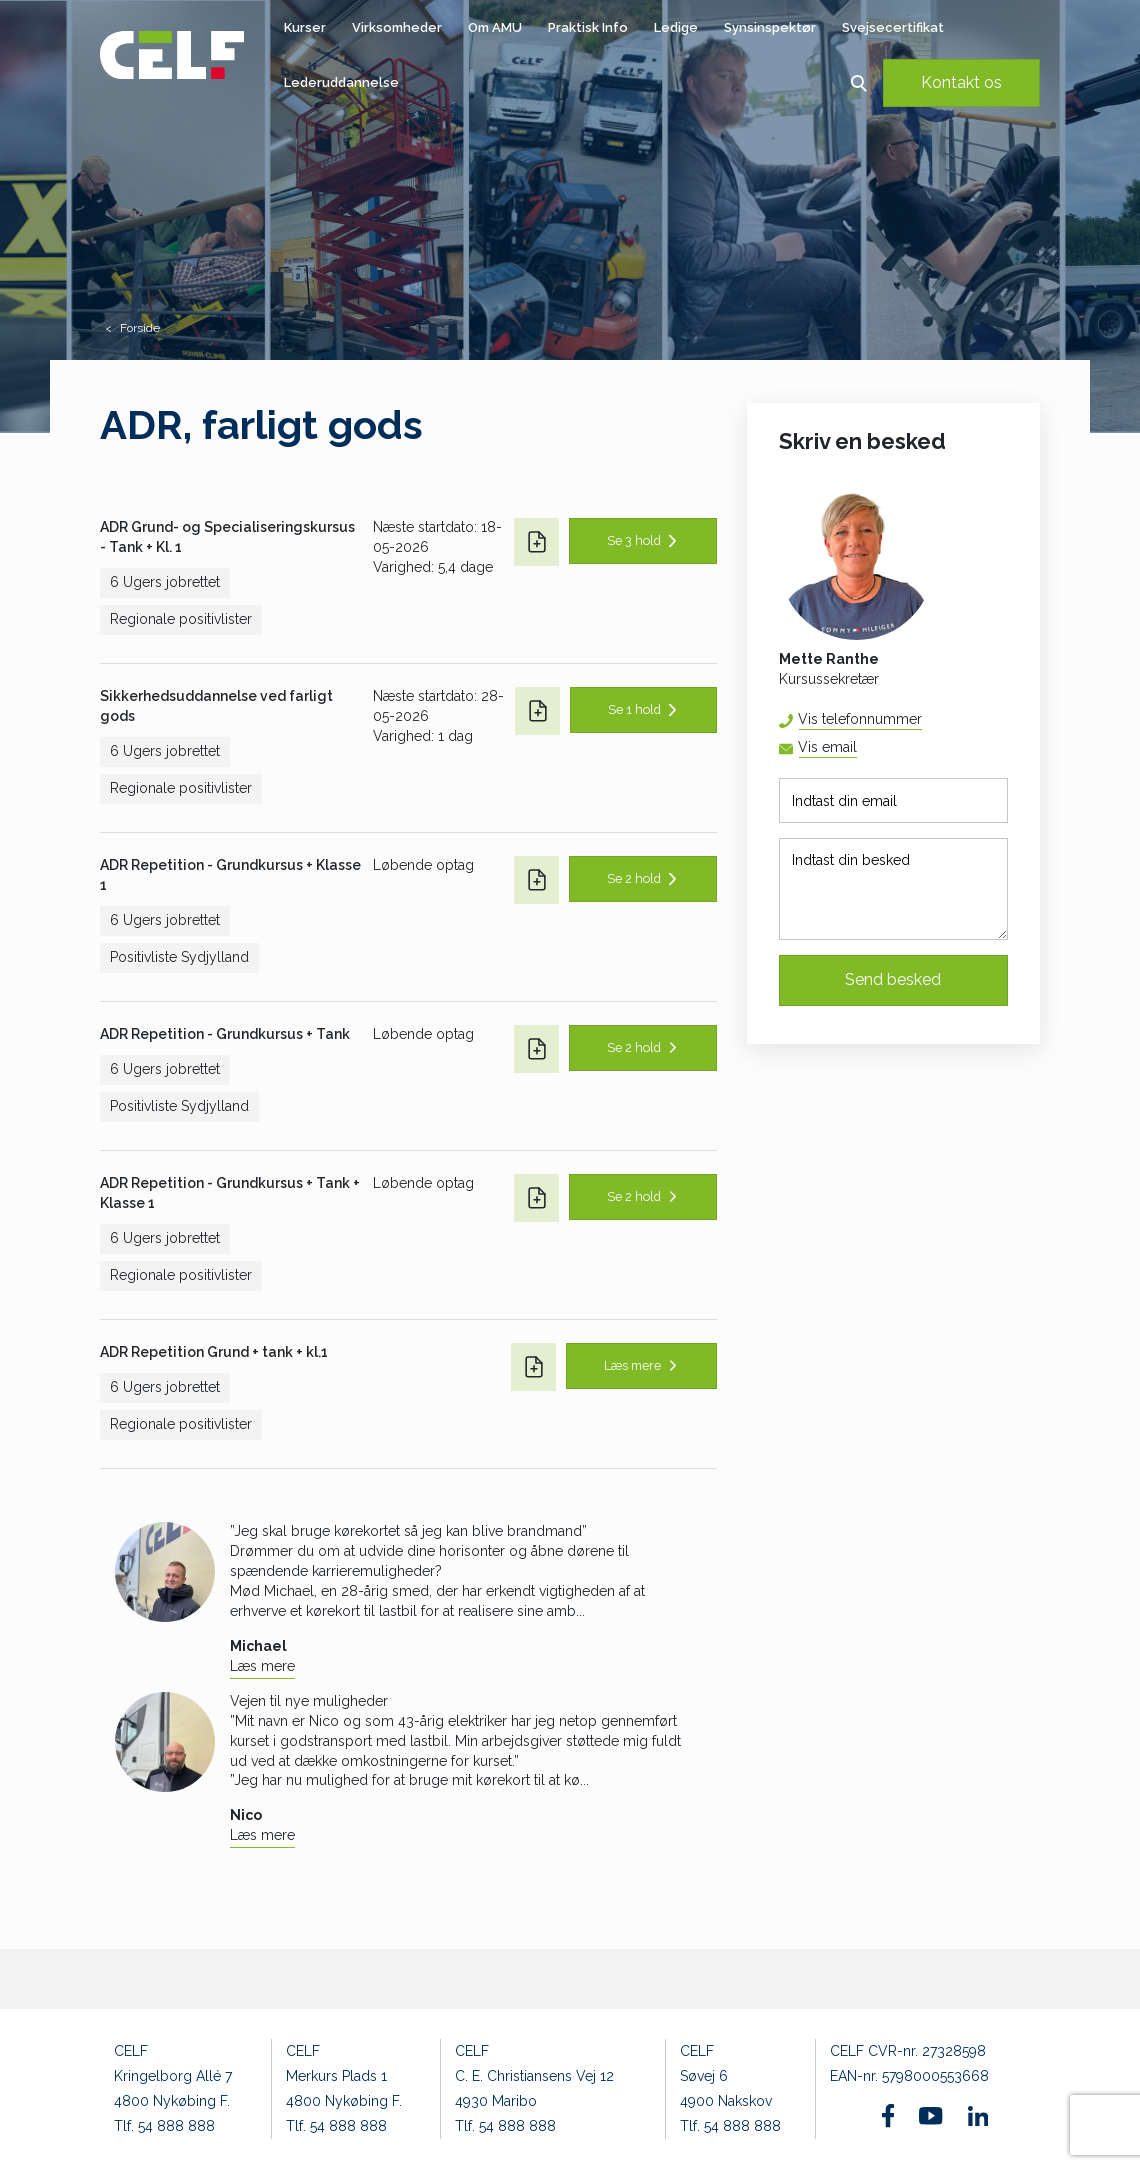 The image size is (1140, 2169). Describe the element at coordinates (588, 27) in the screenshot. I see `Praktisk Info` at that location.